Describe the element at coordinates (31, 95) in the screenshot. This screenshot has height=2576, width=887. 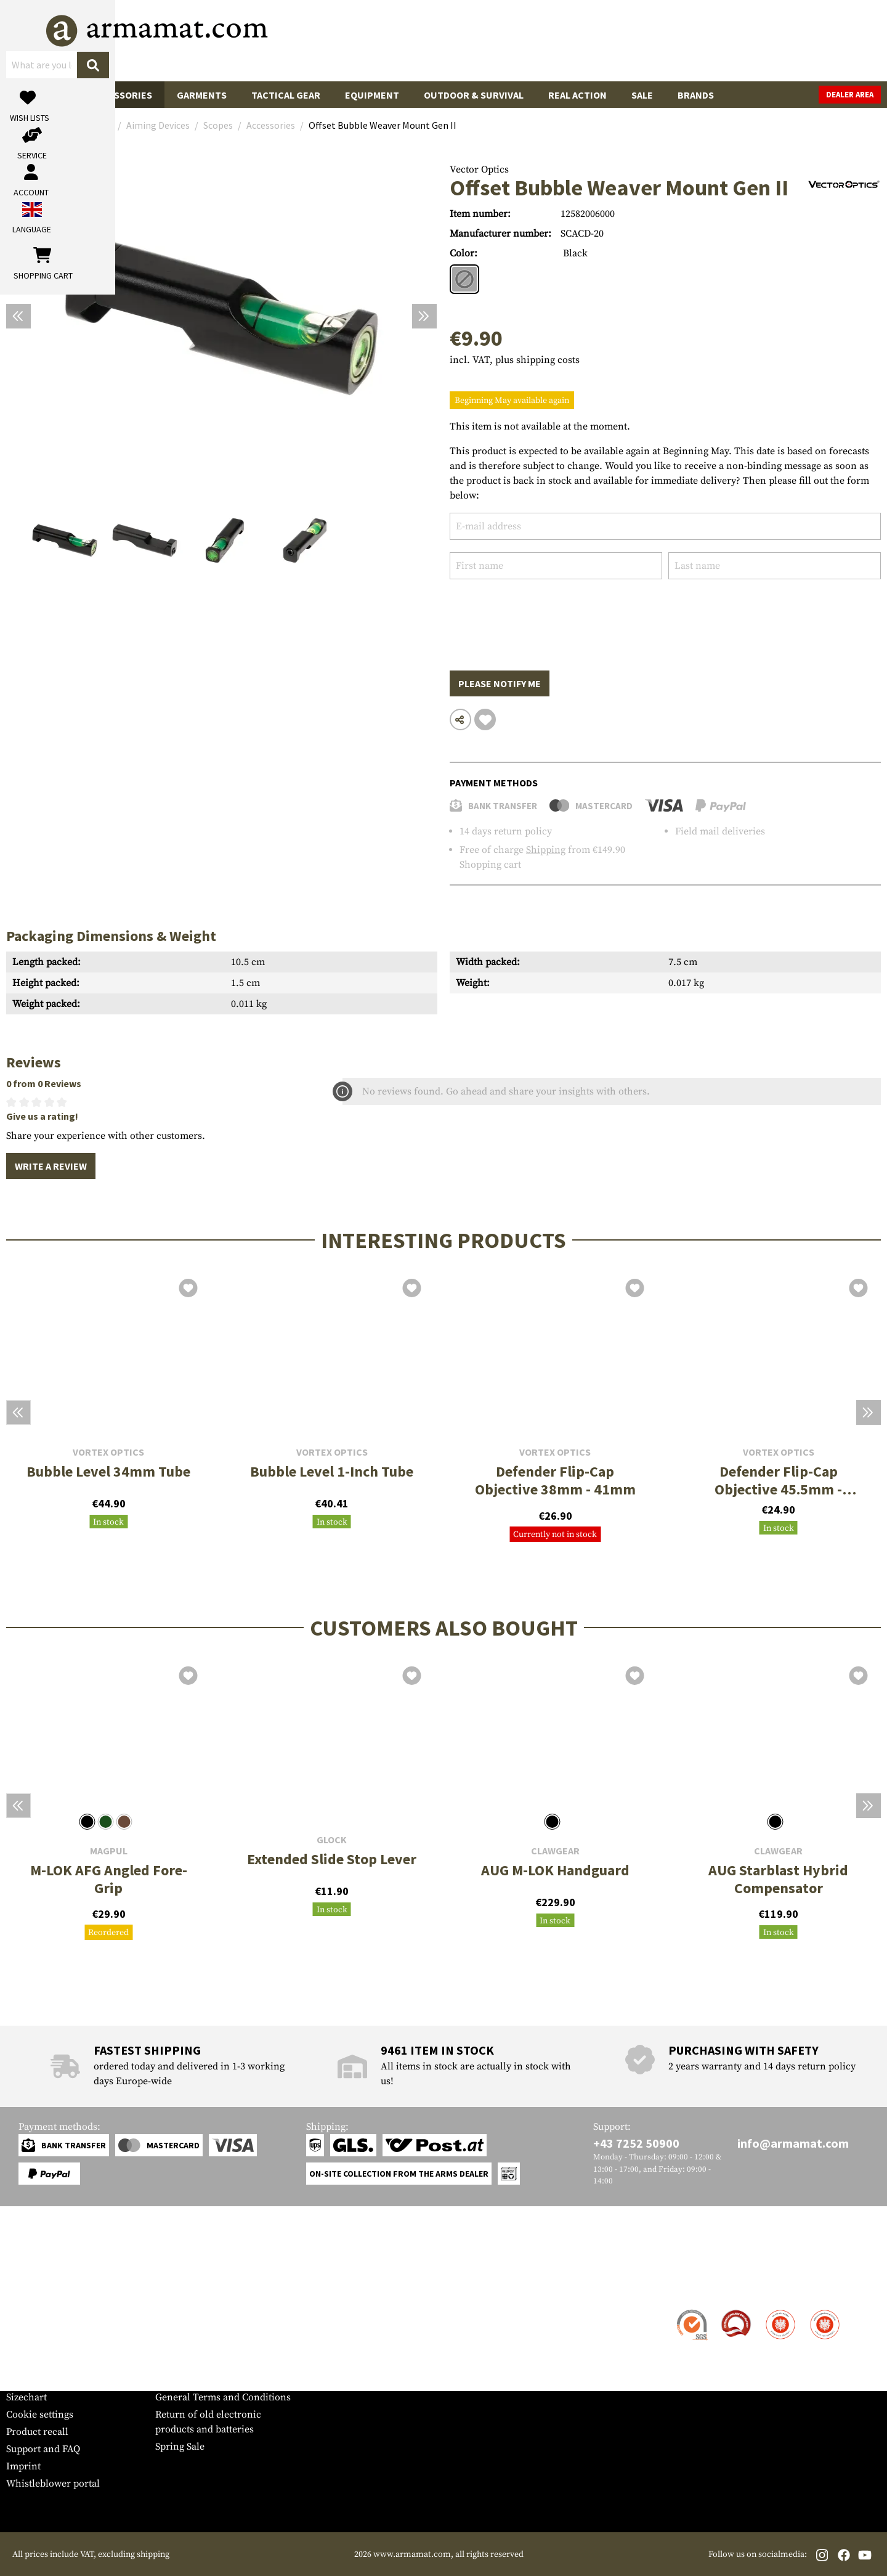
I see `Guns` at that location.